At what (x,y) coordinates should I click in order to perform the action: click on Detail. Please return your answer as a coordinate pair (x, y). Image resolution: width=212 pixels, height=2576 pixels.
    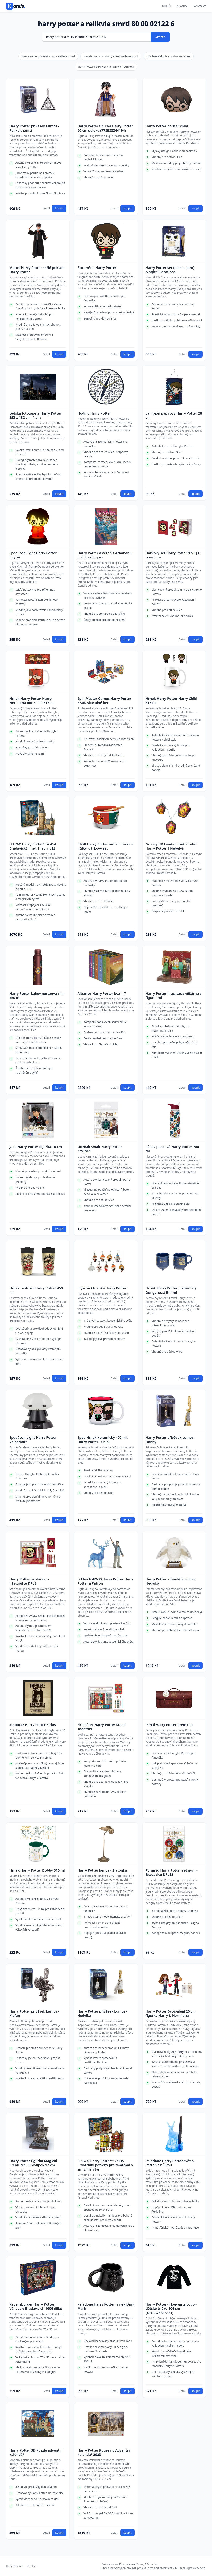
    Looking at the image, I should click on (46, 208).